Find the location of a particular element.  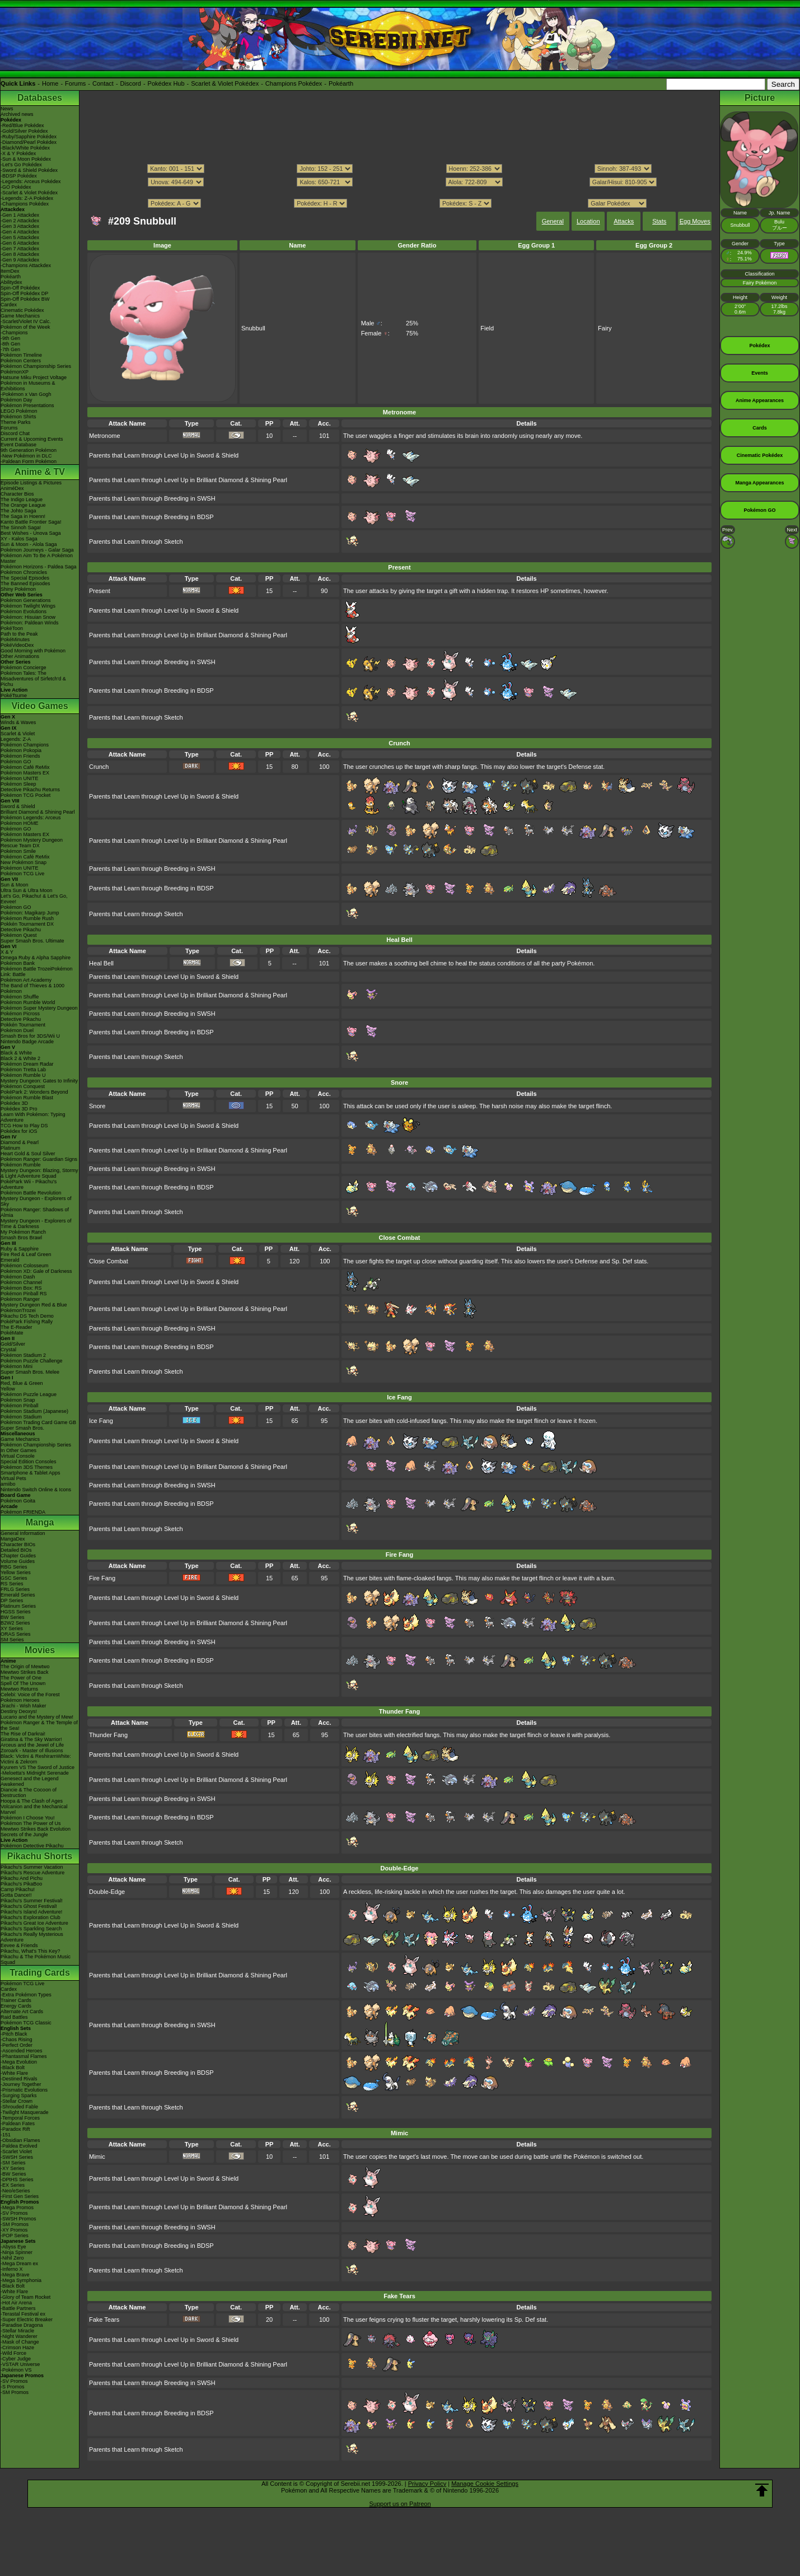

Yellow Series is located at coordinates (16, 1572).